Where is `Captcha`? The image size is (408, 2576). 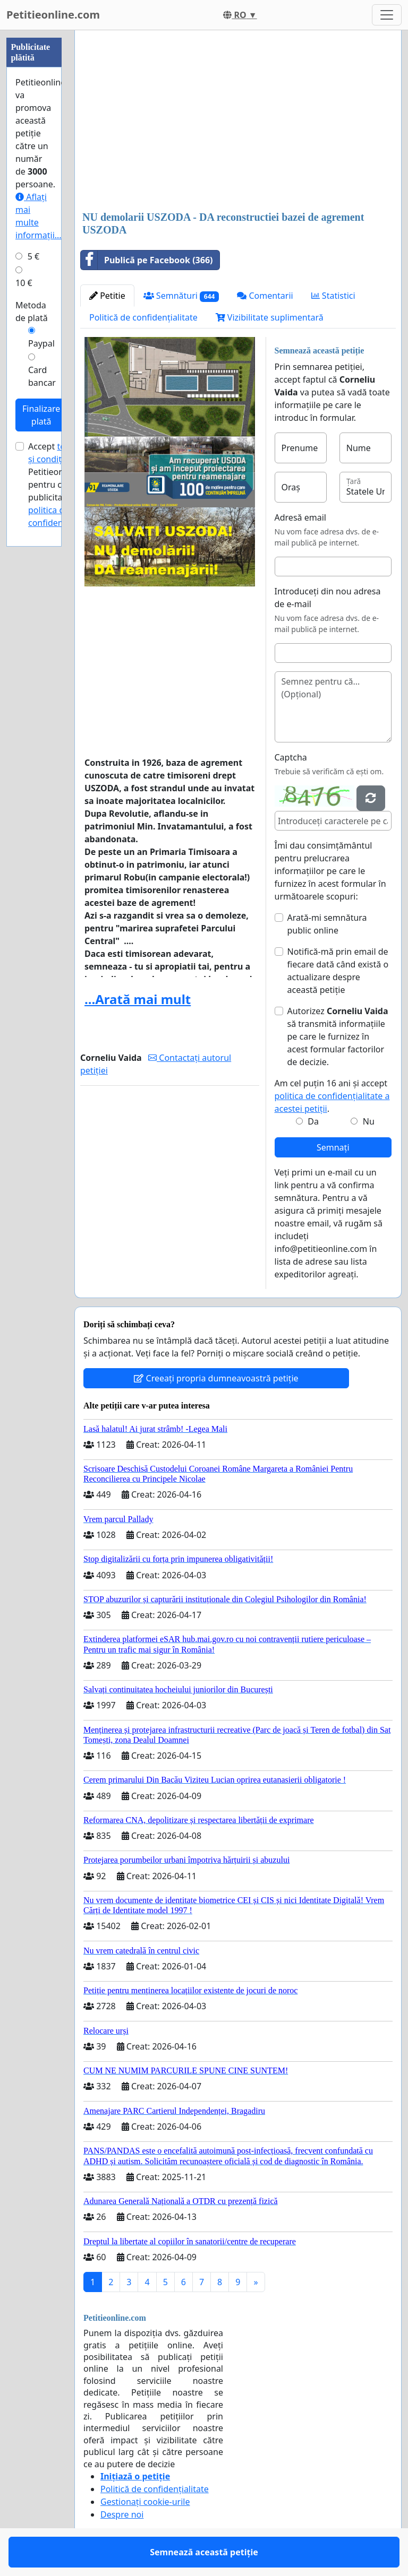 Captcha is located at coordinates (291, 757).